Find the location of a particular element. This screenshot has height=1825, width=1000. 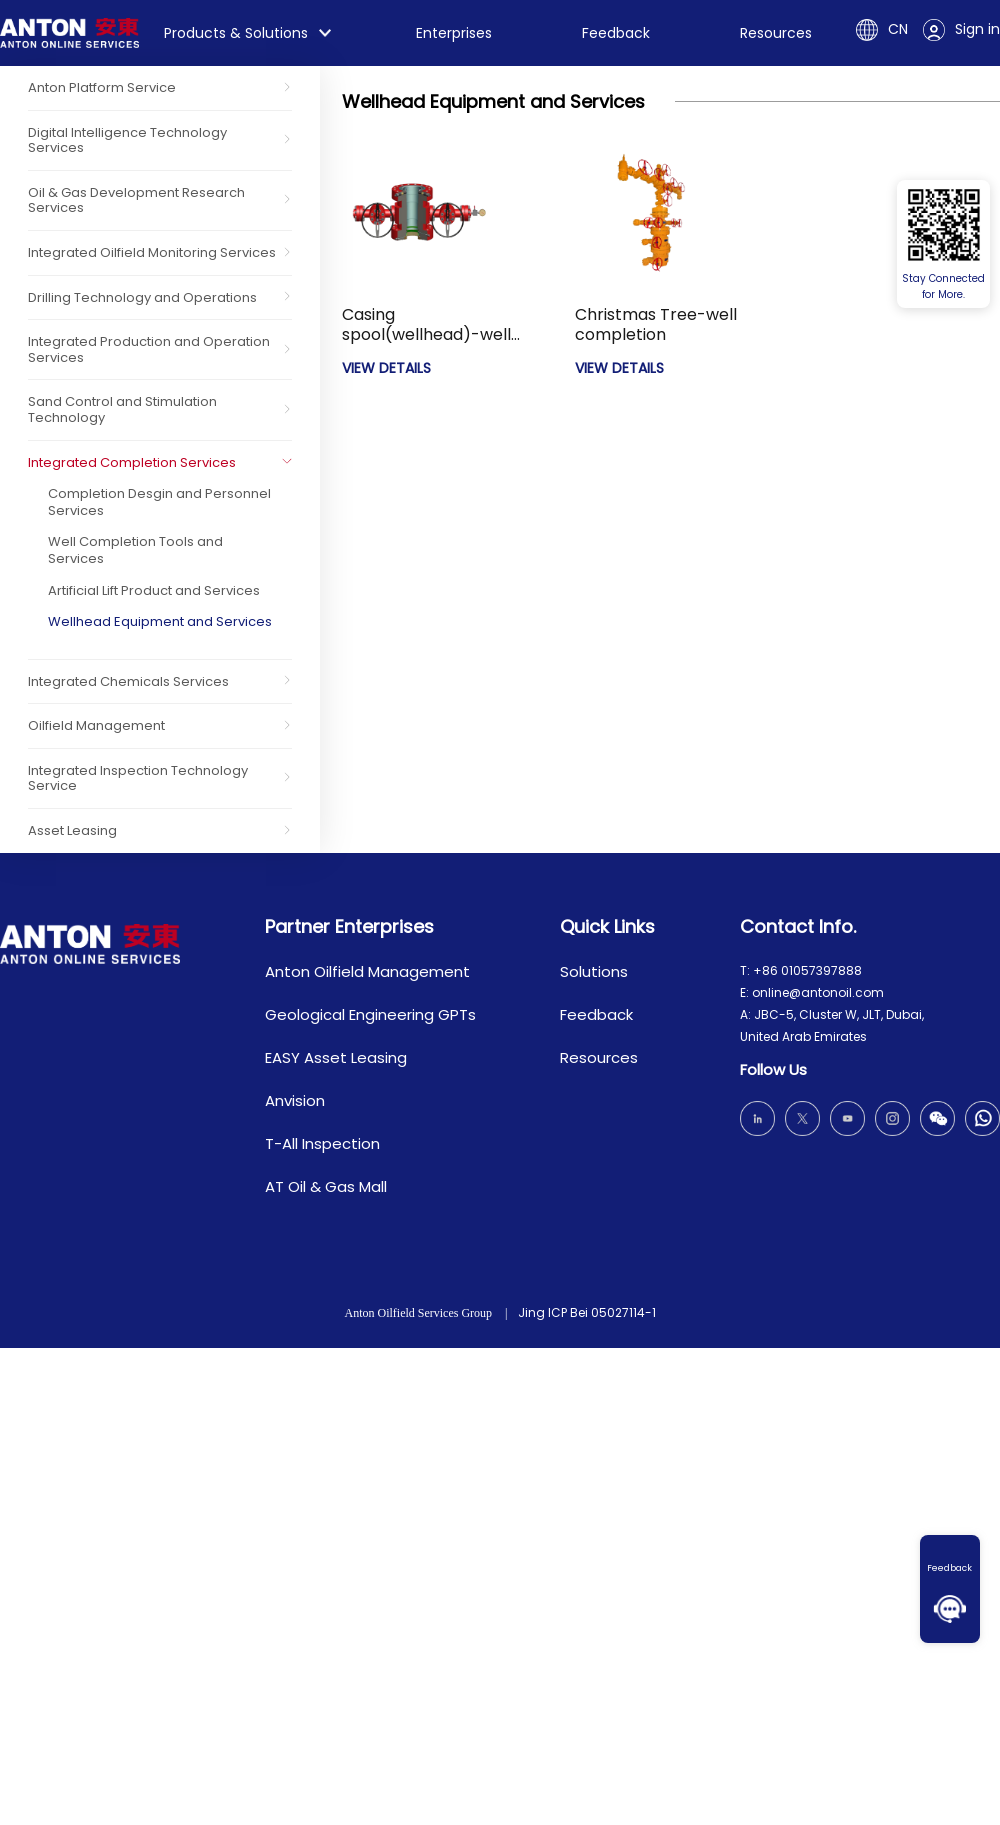

Sand Control and Stimulation Technology is located at coordinates (122, 409).